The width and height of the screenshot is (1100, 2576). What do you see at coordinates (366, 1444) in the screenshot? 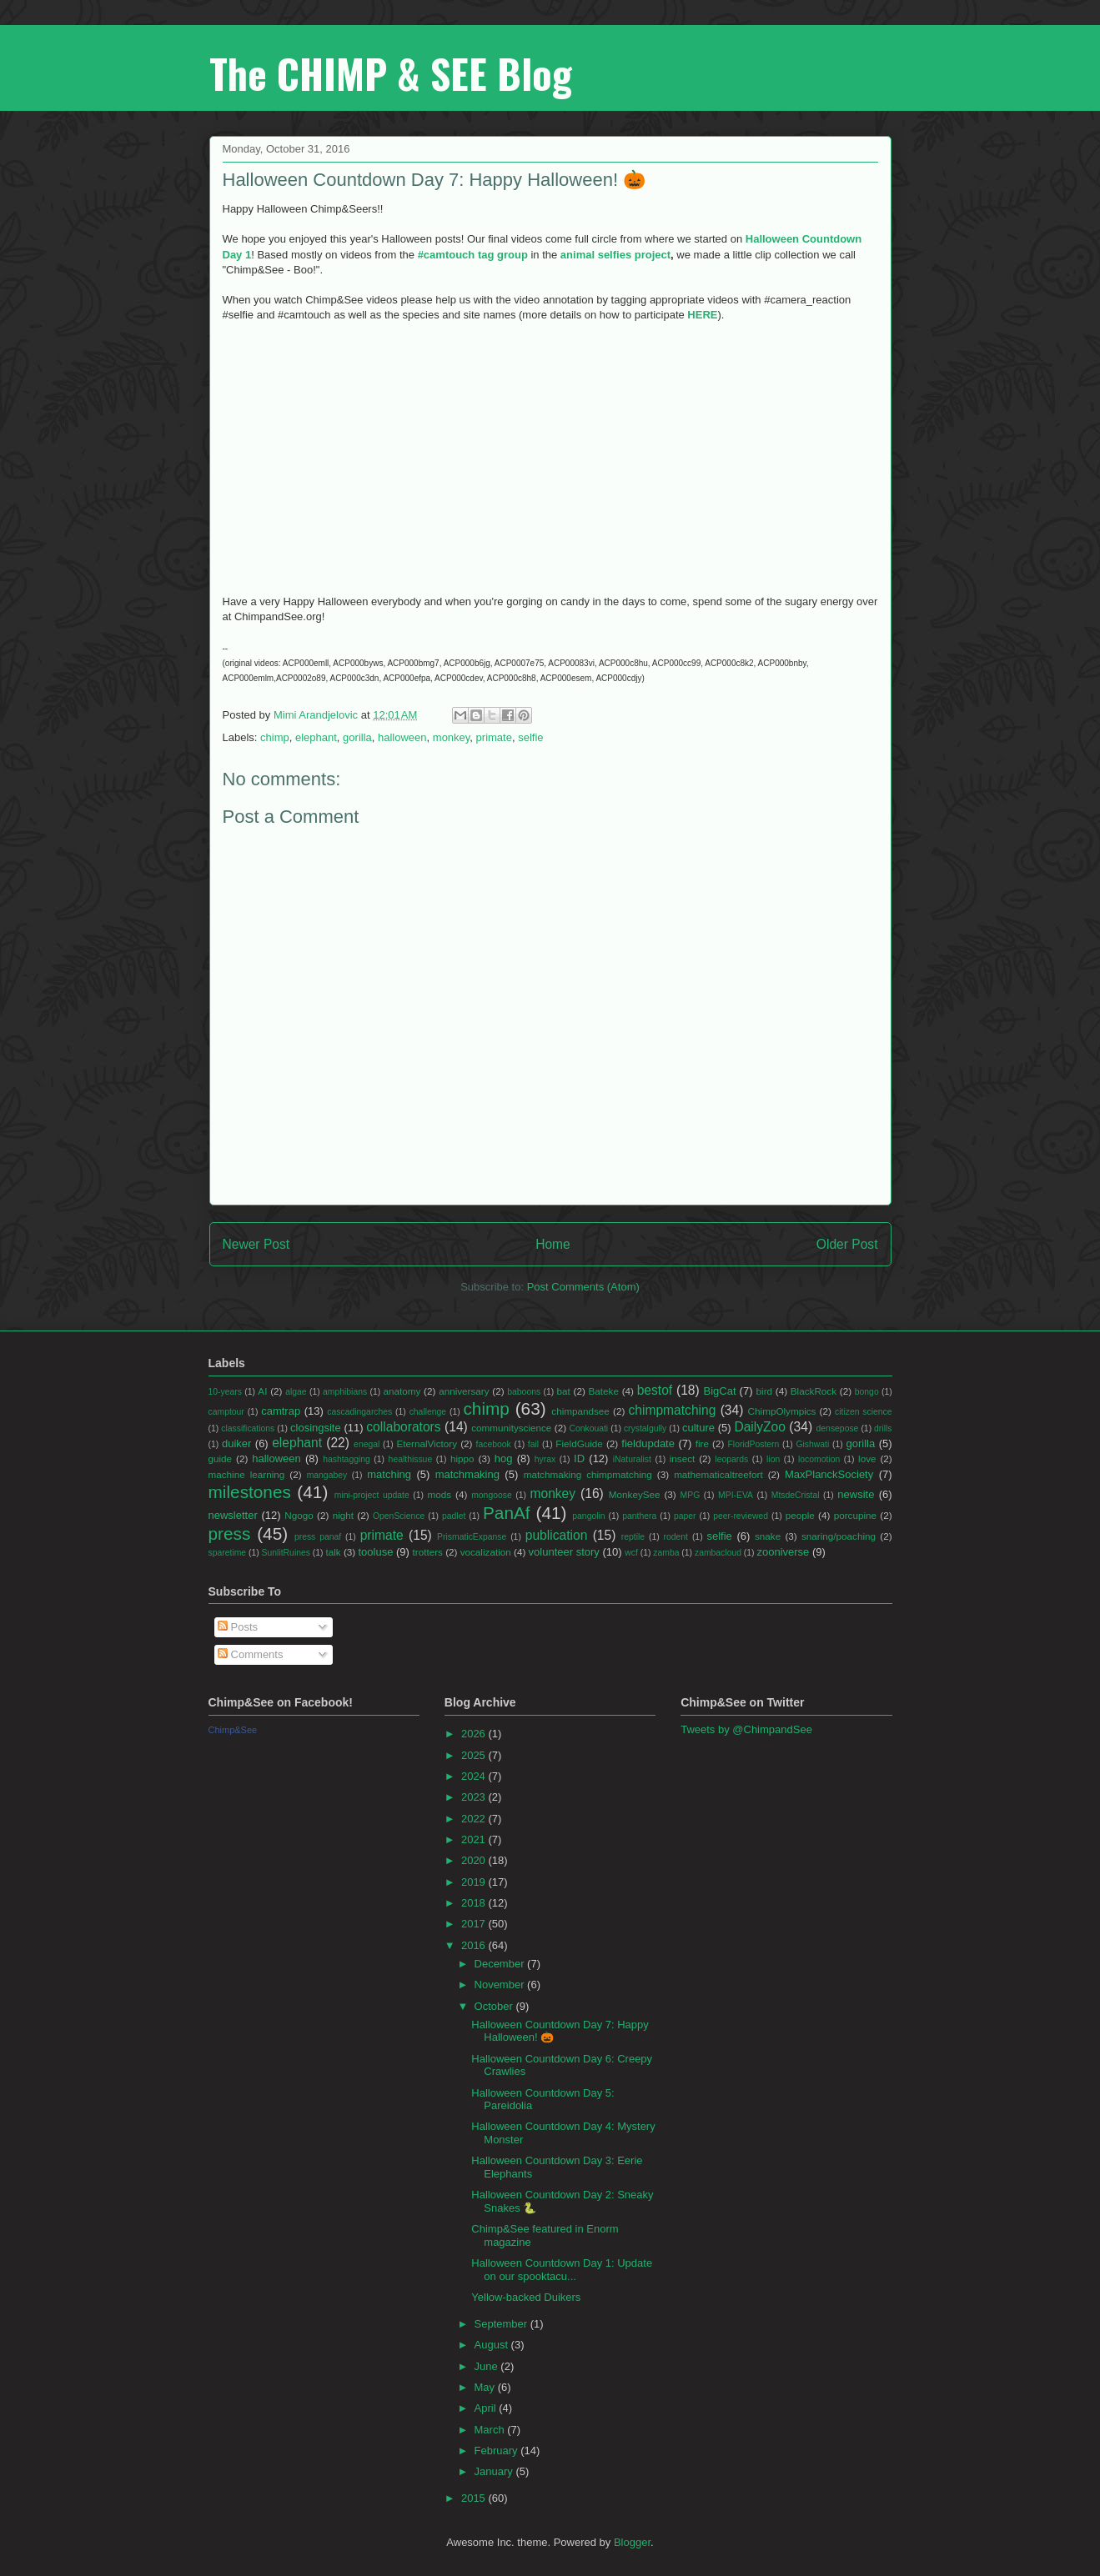
I see `enegal` at bounding box center [366, 1444].